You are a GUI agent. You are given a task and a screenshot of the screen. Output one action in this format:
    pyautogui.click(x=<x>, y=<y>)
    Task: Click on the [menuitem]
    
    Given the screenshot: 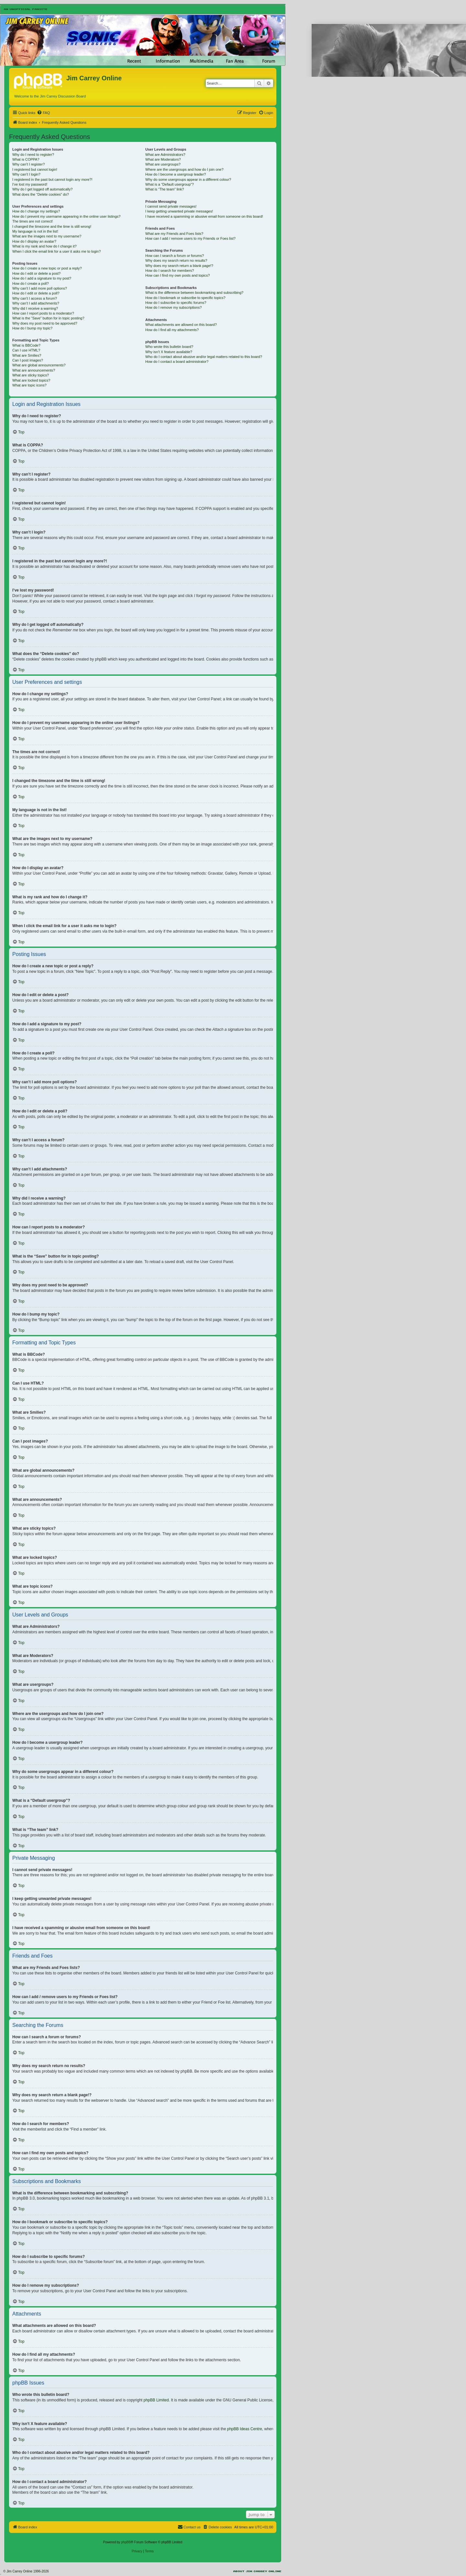 What is the action you would take?
    pyautogui.click(x=43, y=113)
    